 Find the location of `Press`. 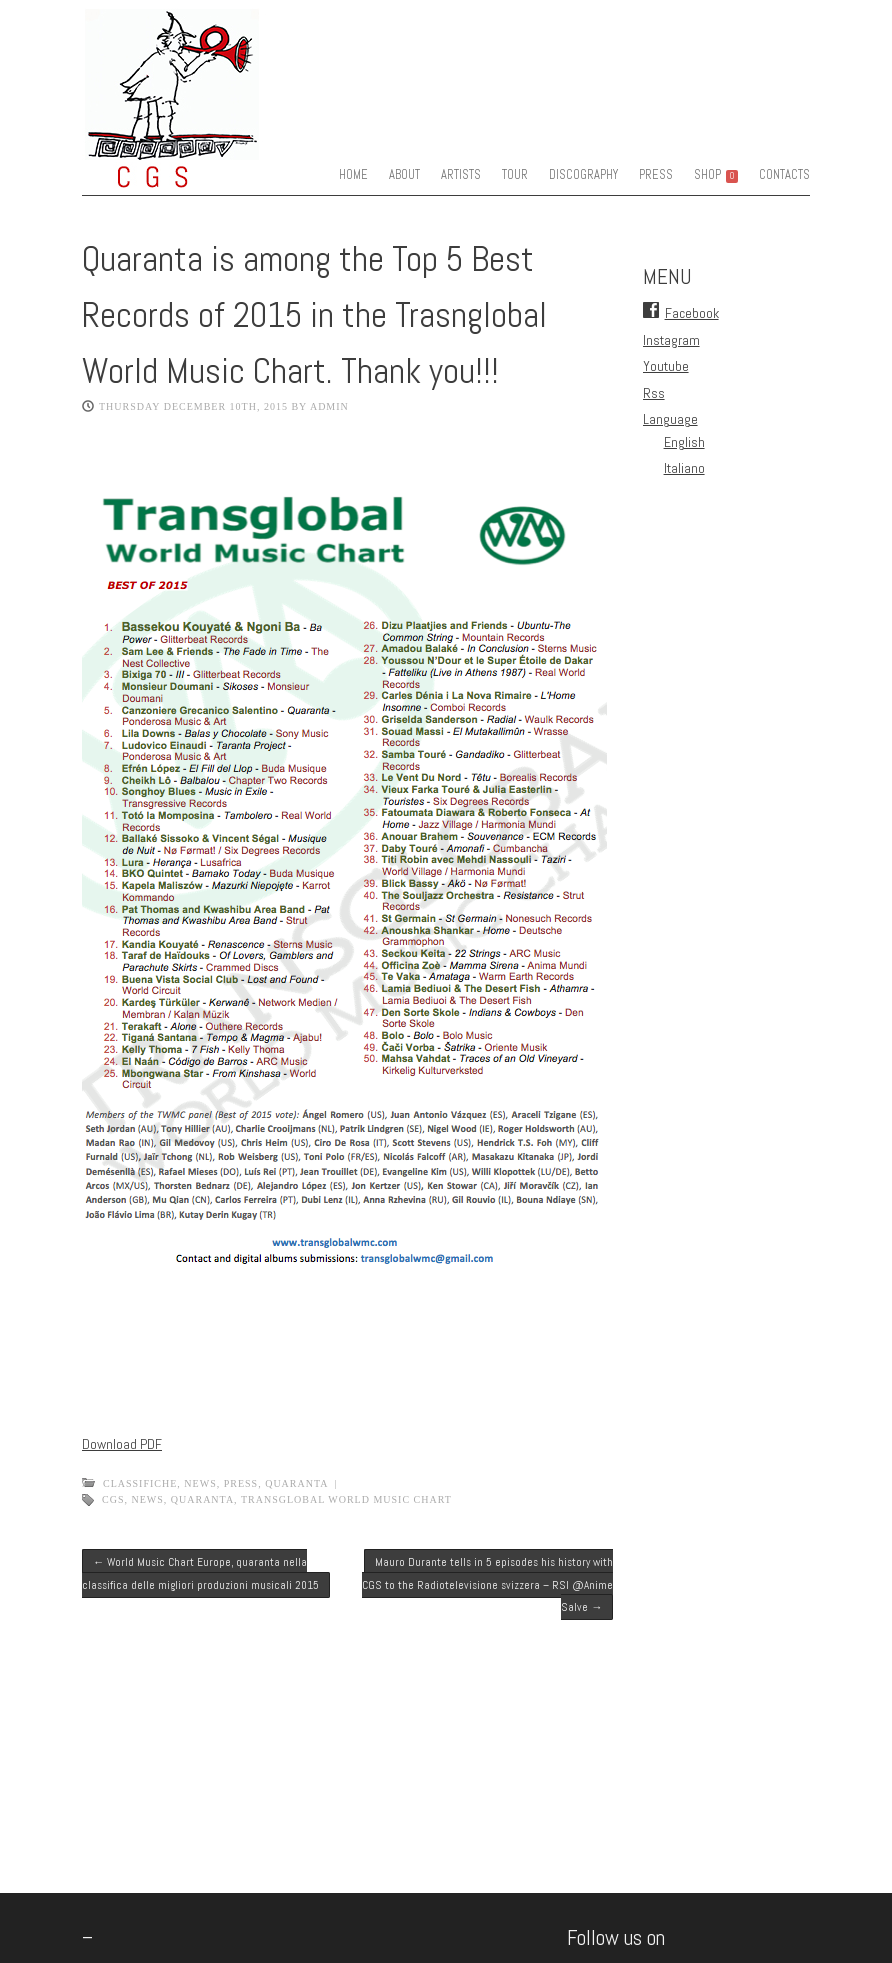

Press is located at coordinates (241, 1483).